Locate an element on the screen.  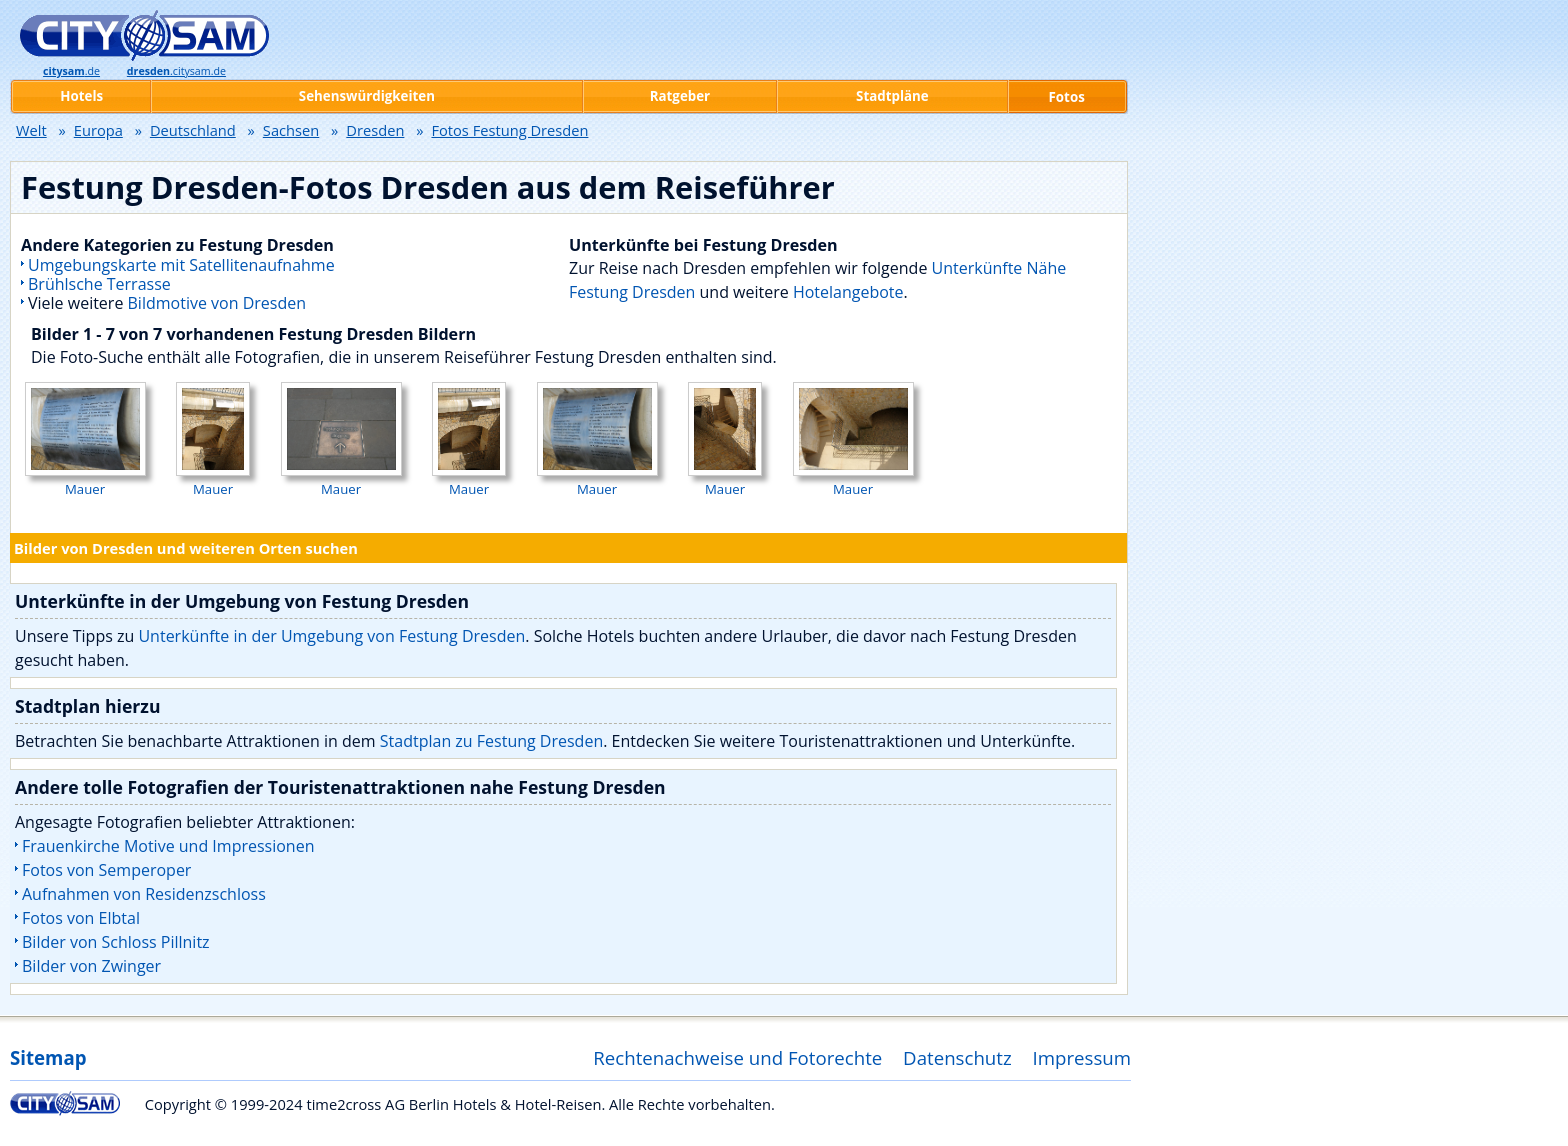
Impressum is located at coordinates (1082, 1057).